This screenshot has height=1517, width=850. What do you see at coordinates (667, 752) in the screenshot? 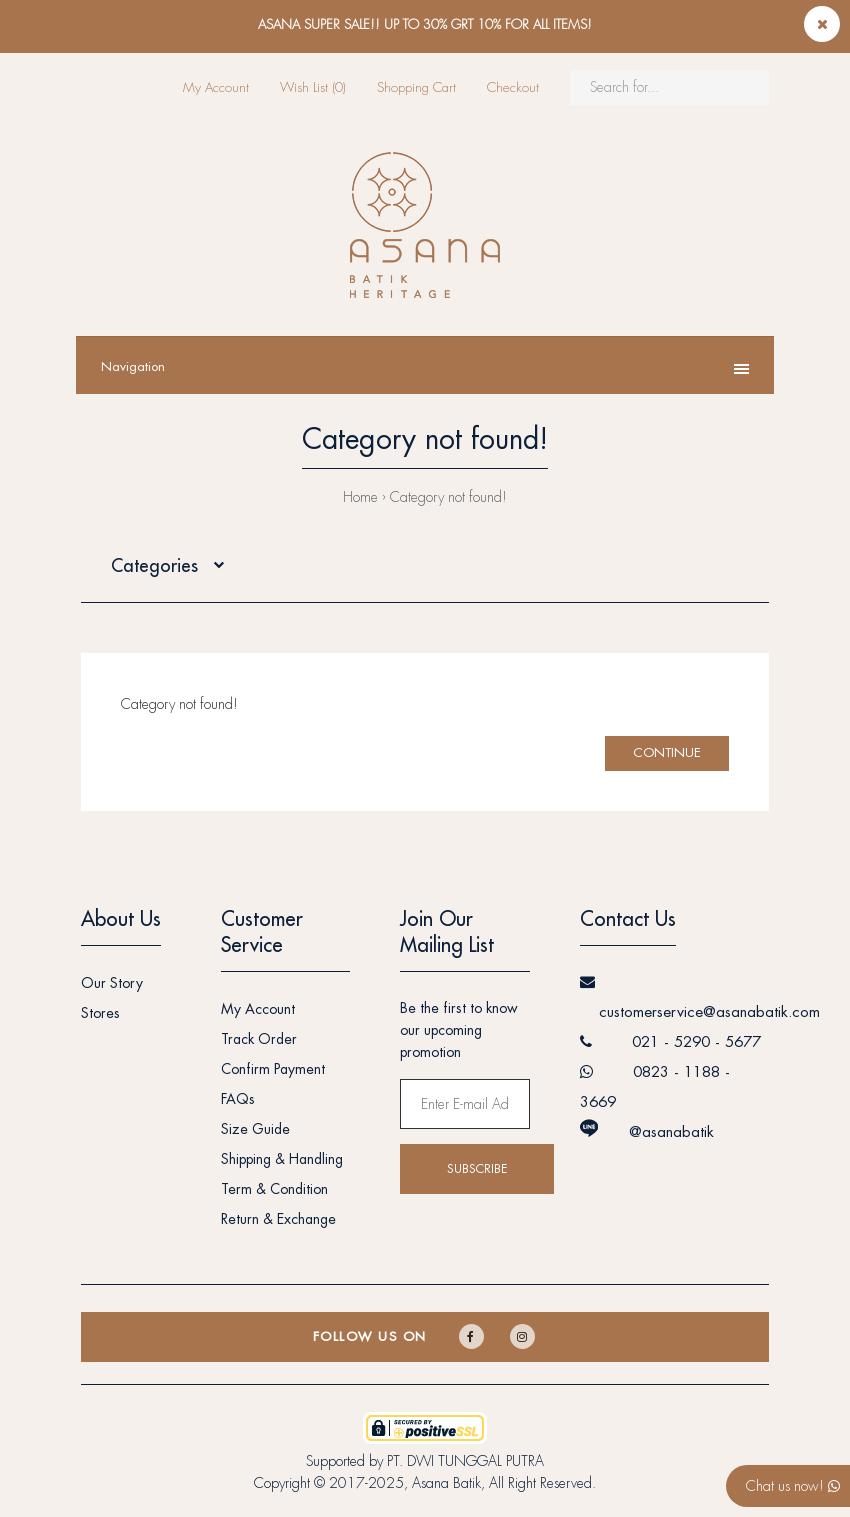
I see `Continue` at bounding box center [667, 752].